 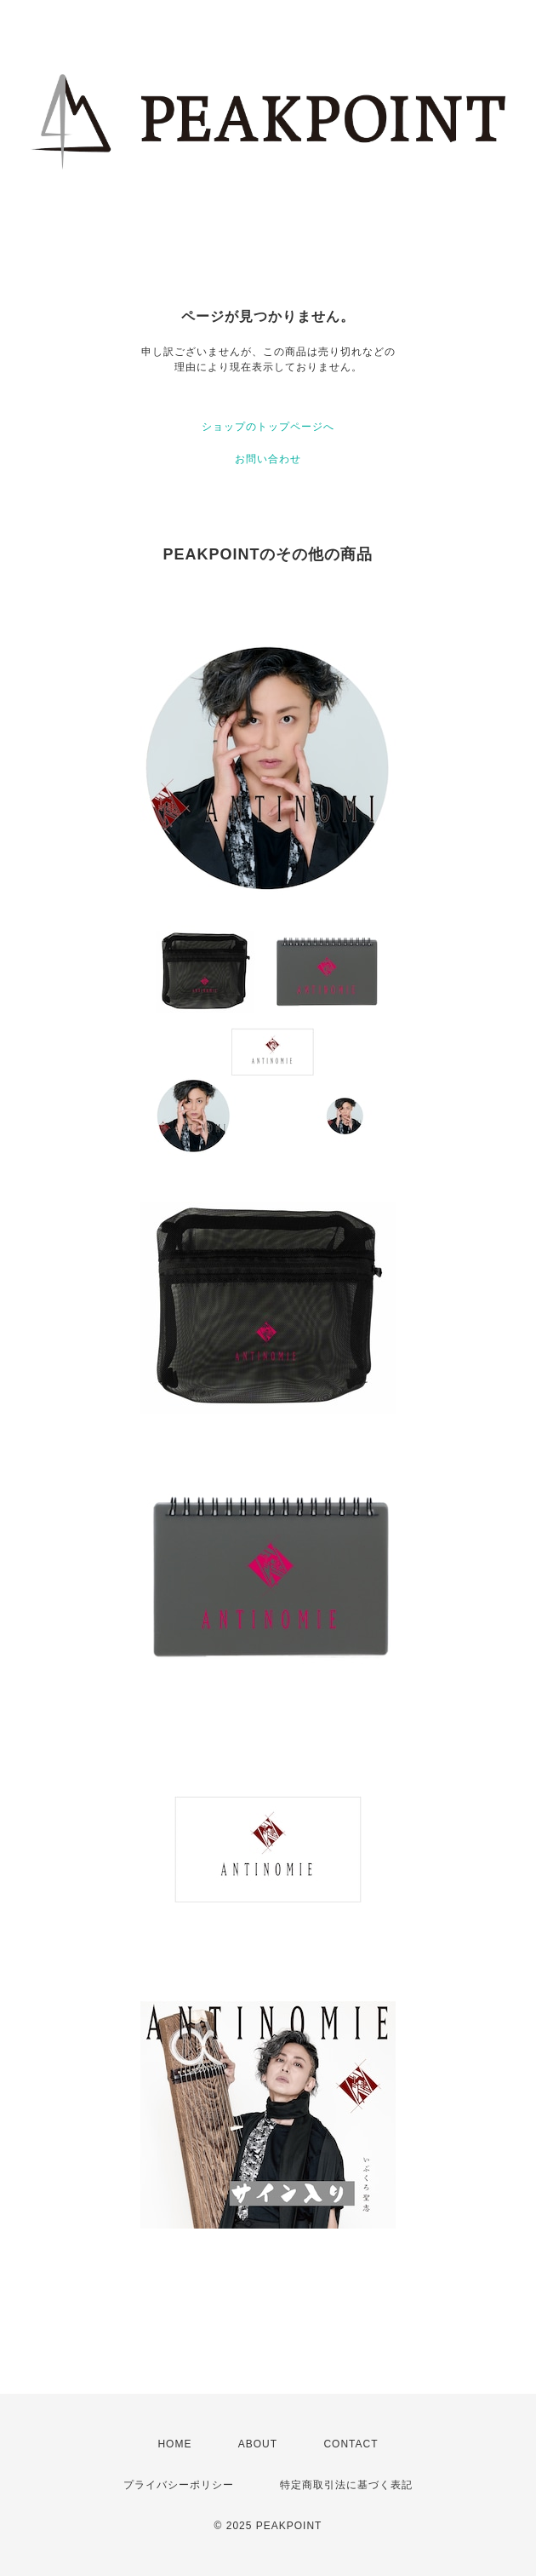 What do you see at coordinates (268, 459) in the screenshot?
I see `お問い合わせ` at bounding box center [268, 459].